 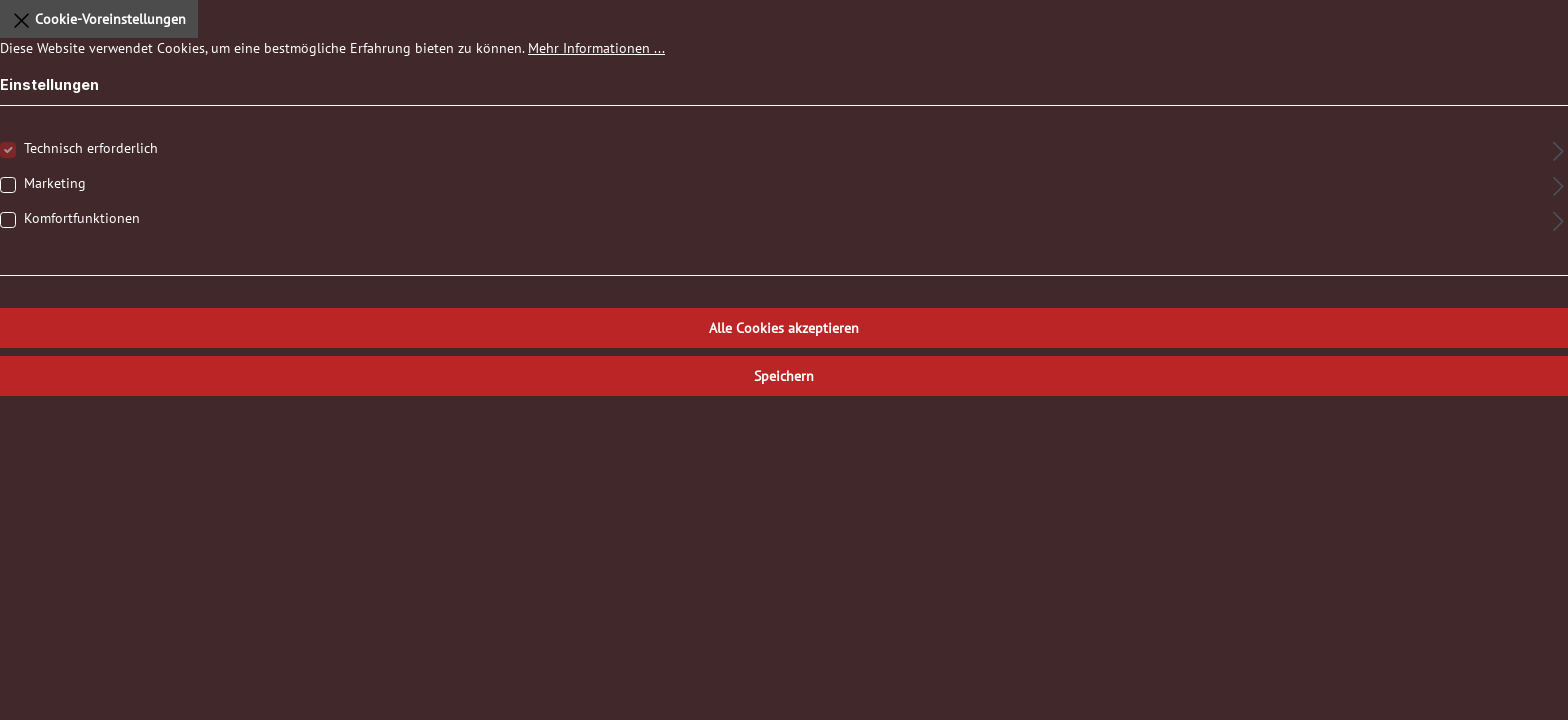 I want to click on Cookie-Voreinstellungen, so click(x=99, y=16).